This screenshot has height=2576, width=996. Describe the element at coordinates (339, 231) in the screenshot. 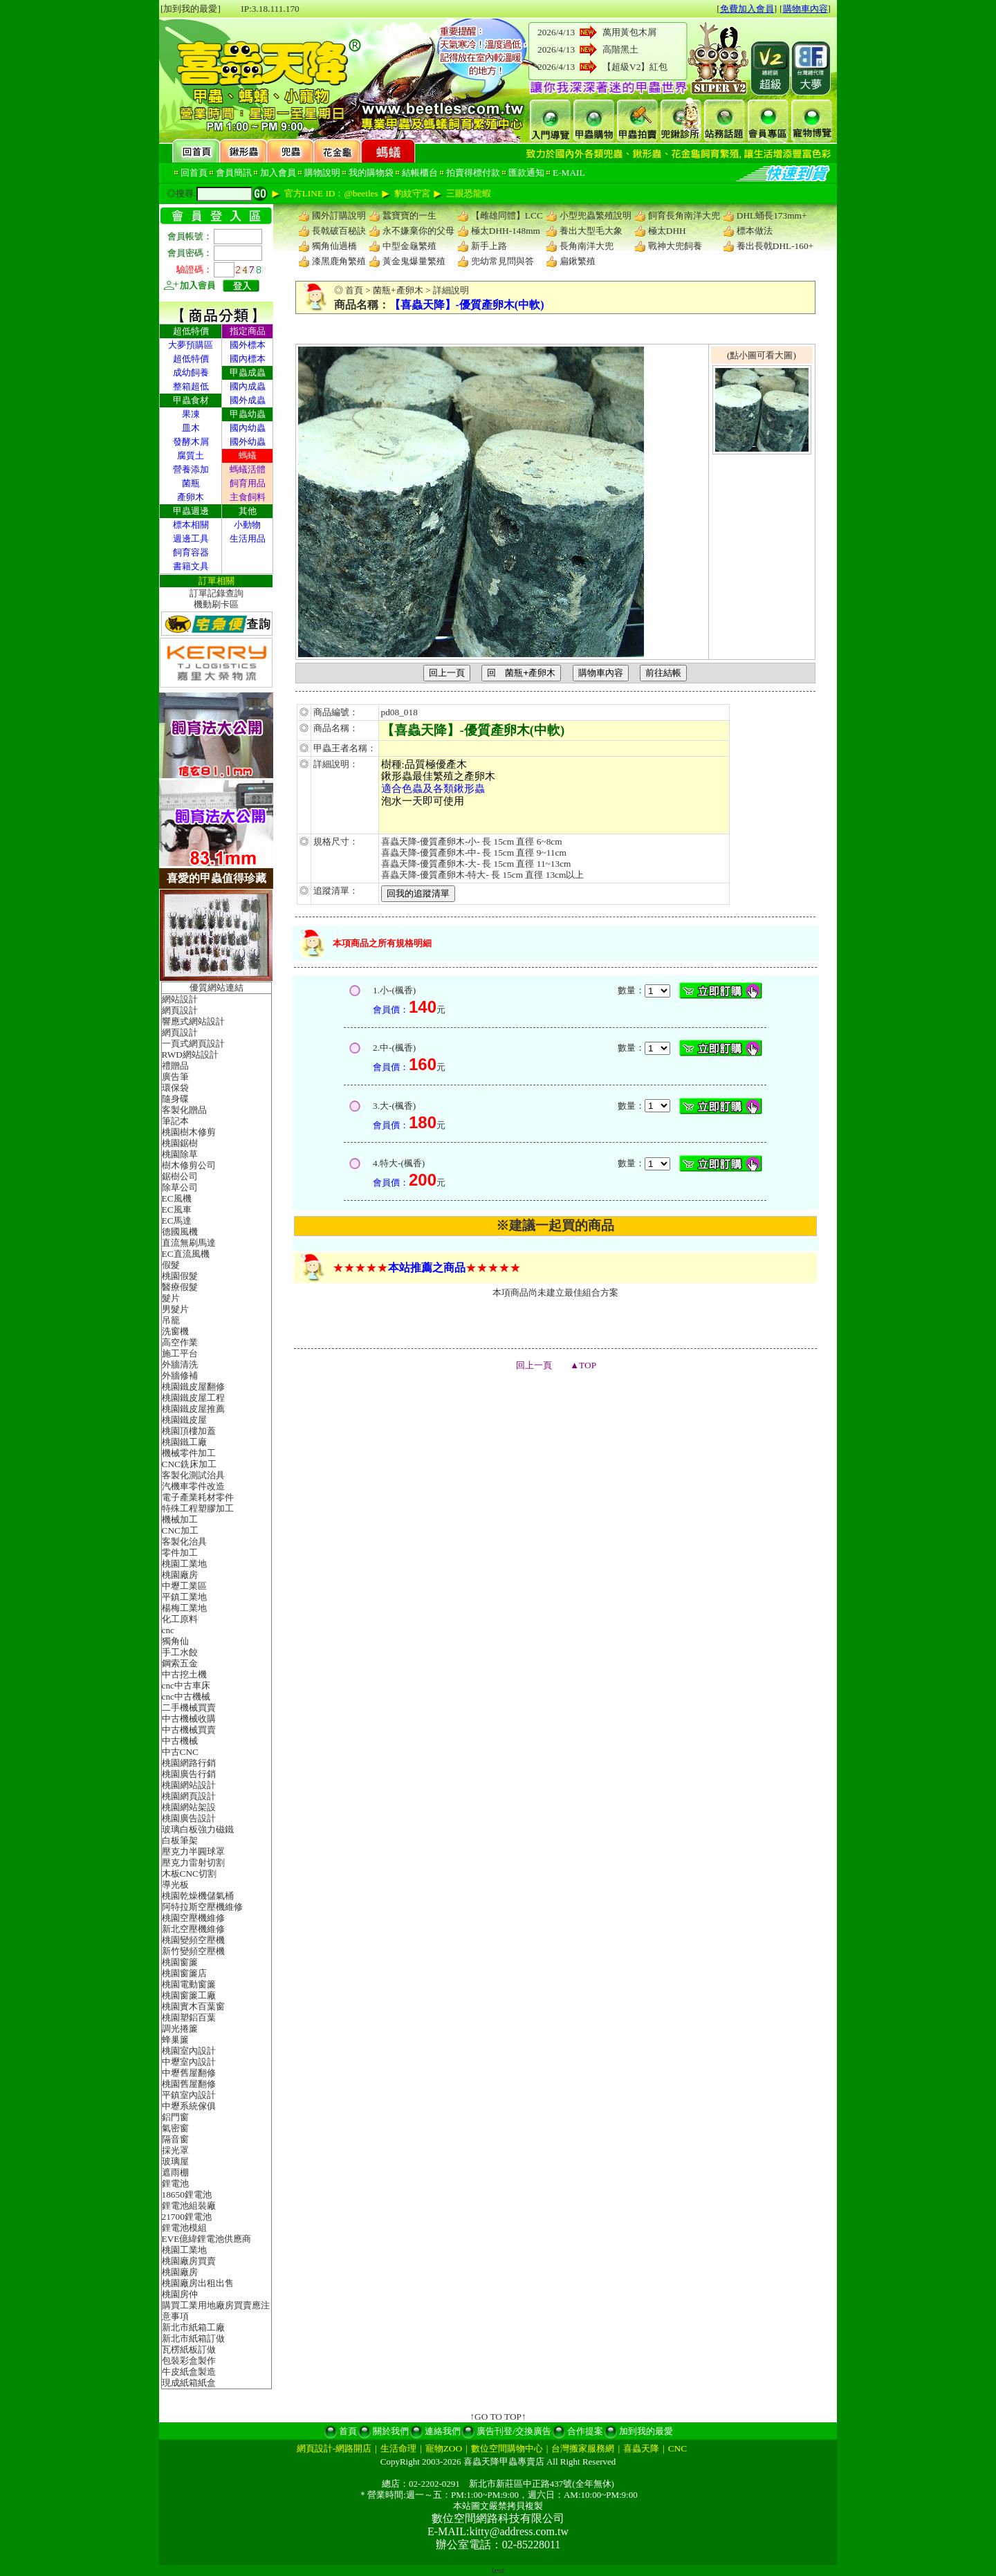

I see `長戟破百秘訣` at that location.